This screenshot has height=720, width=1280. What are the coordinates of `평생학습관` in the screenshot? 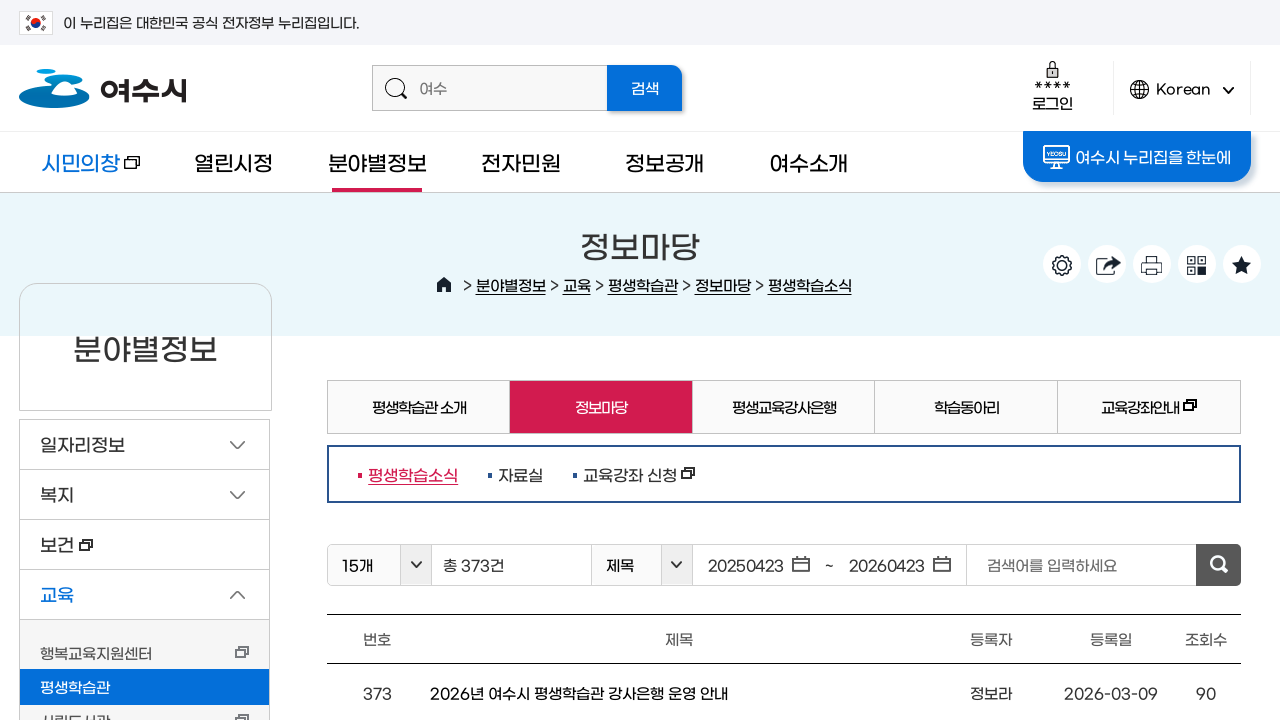 It's located at (643, 284).